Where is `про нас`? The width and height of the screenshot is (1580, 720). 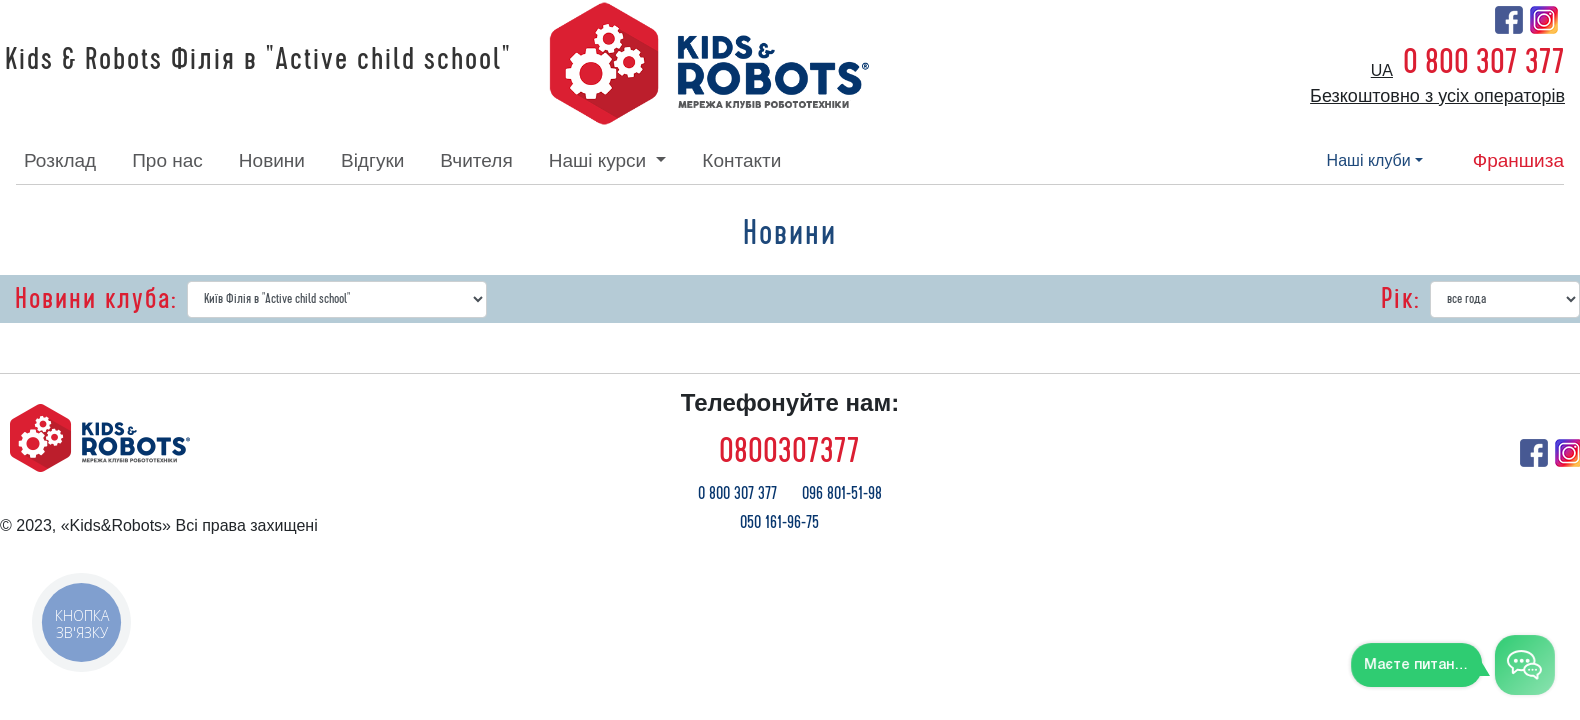 про нас is located at coordinates (167, 160).